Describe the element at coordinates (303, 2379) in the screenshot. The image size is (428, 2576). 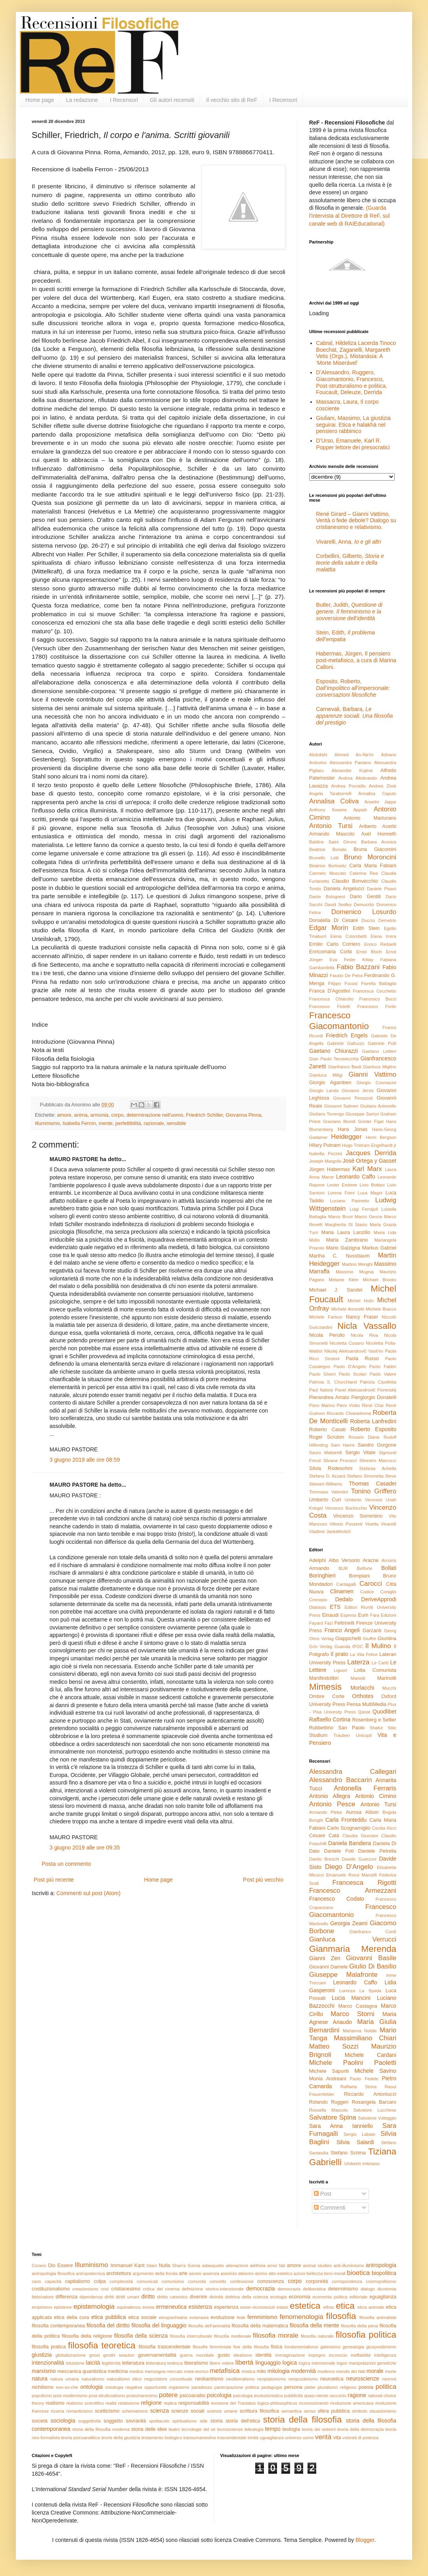
I see `neopositivismo` at that location.